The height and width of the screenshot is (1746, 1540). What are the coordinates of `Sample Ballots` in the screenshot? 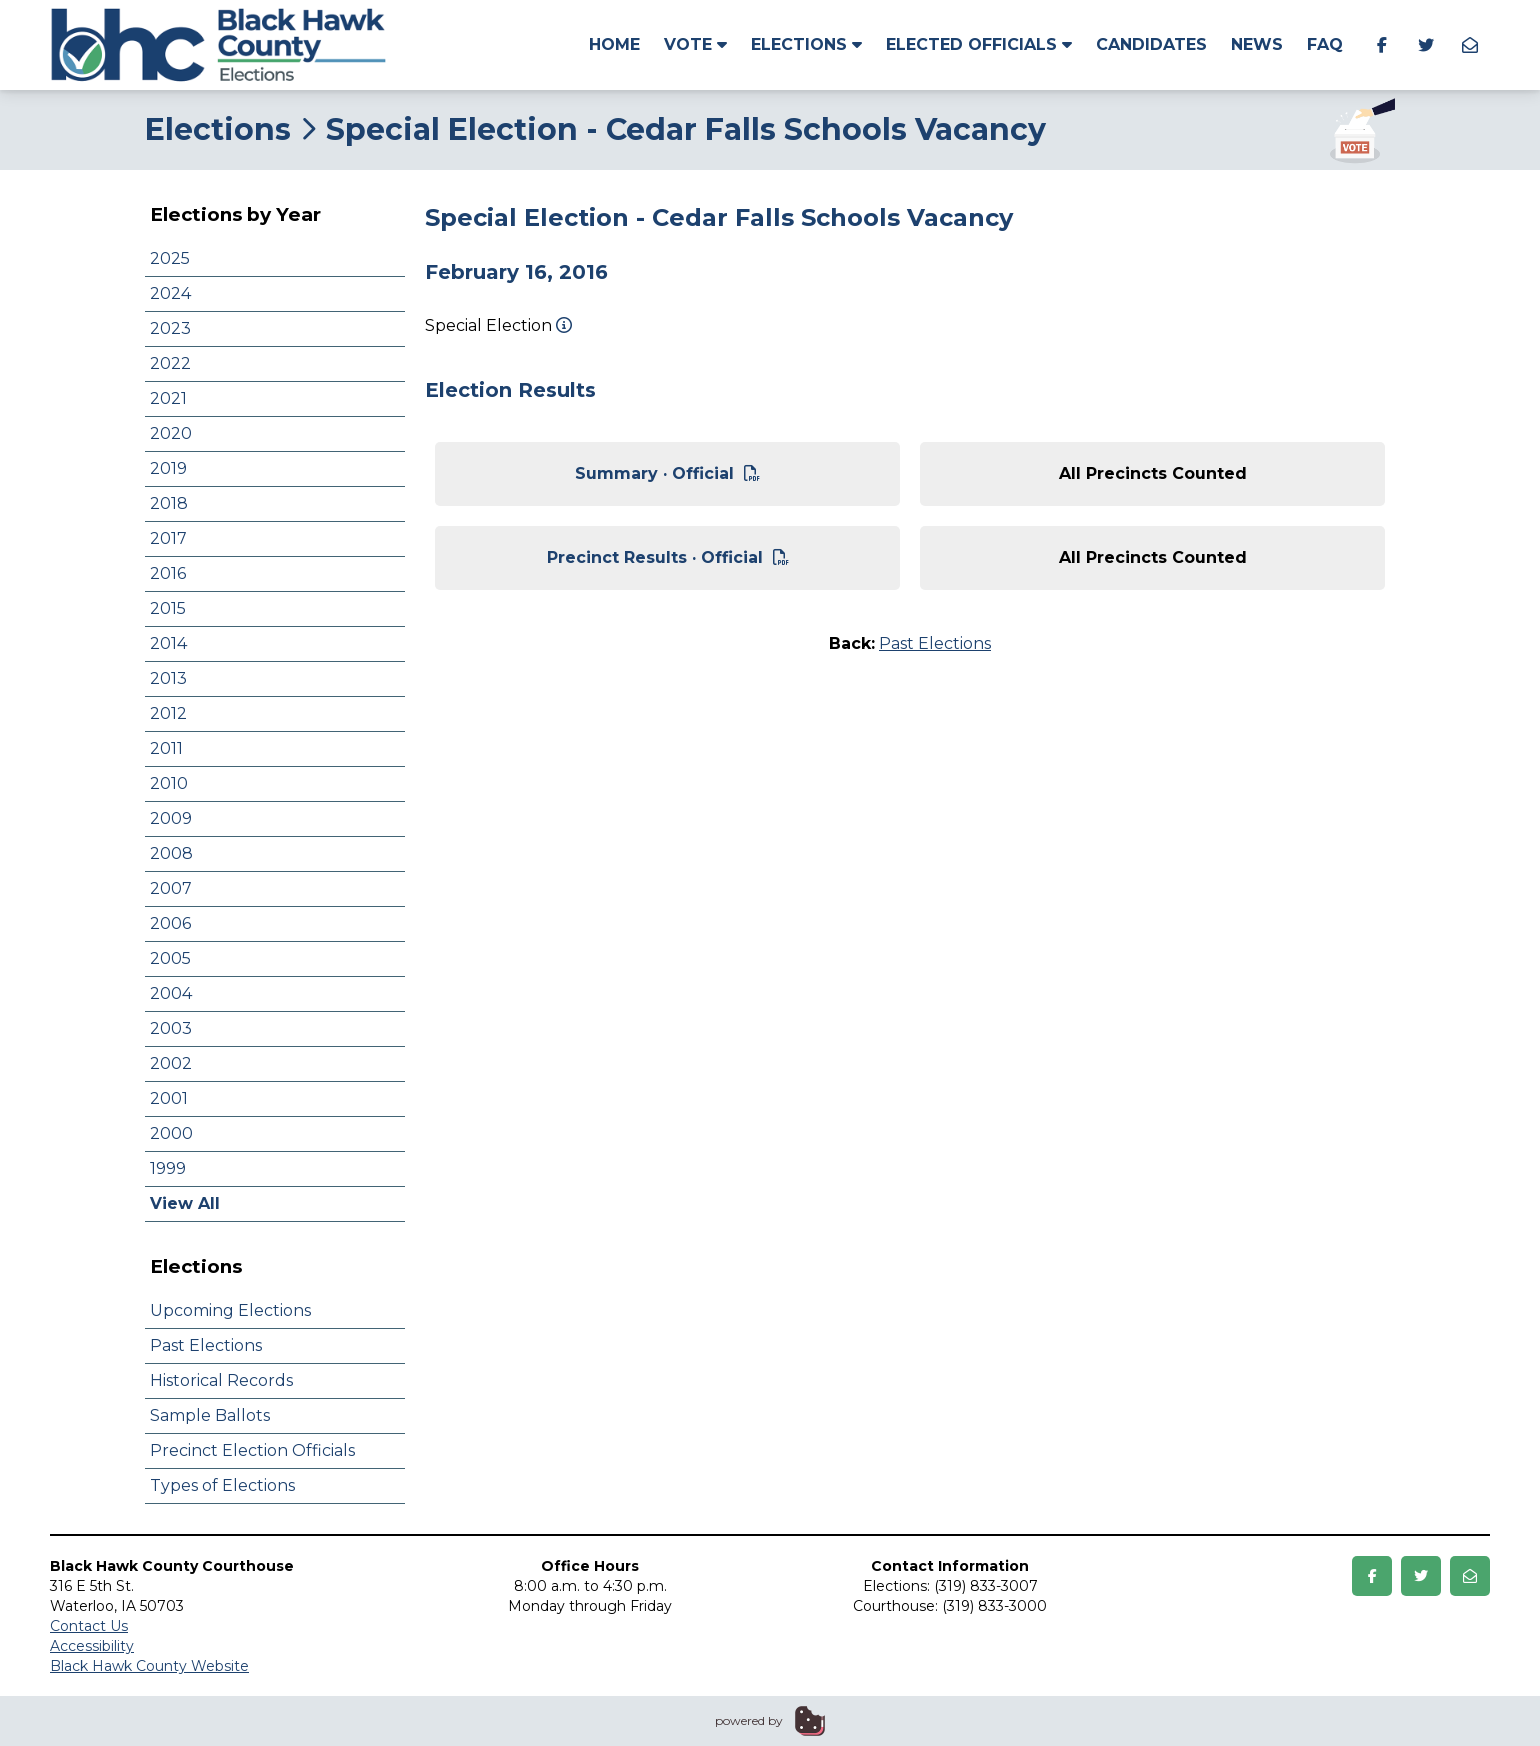 It's located at (210, 1415).